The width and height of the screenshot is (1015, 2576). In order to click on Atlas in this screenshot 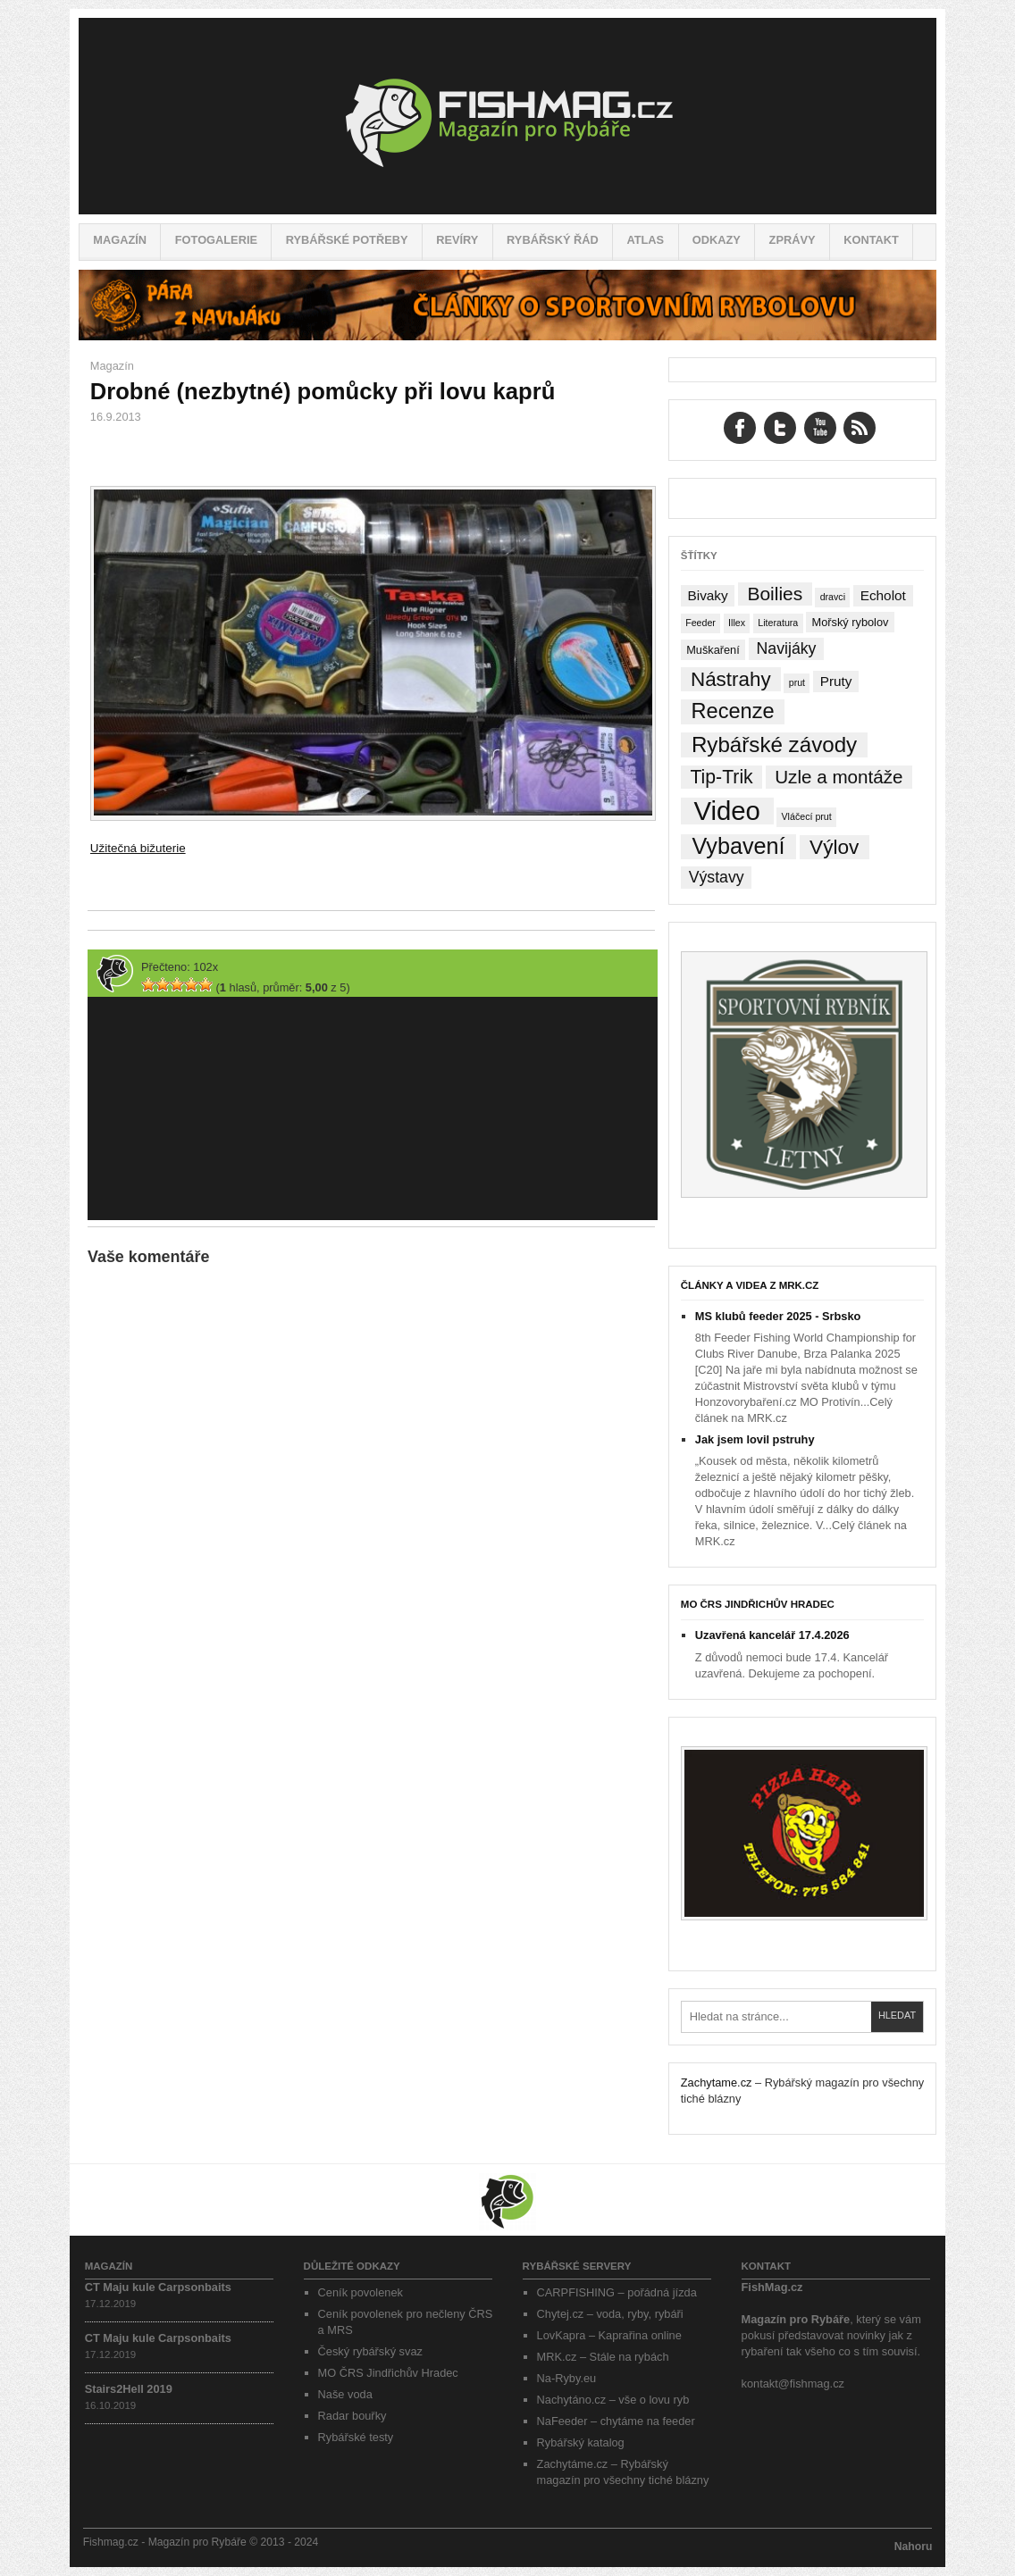, I will do `click(645, 240)`.